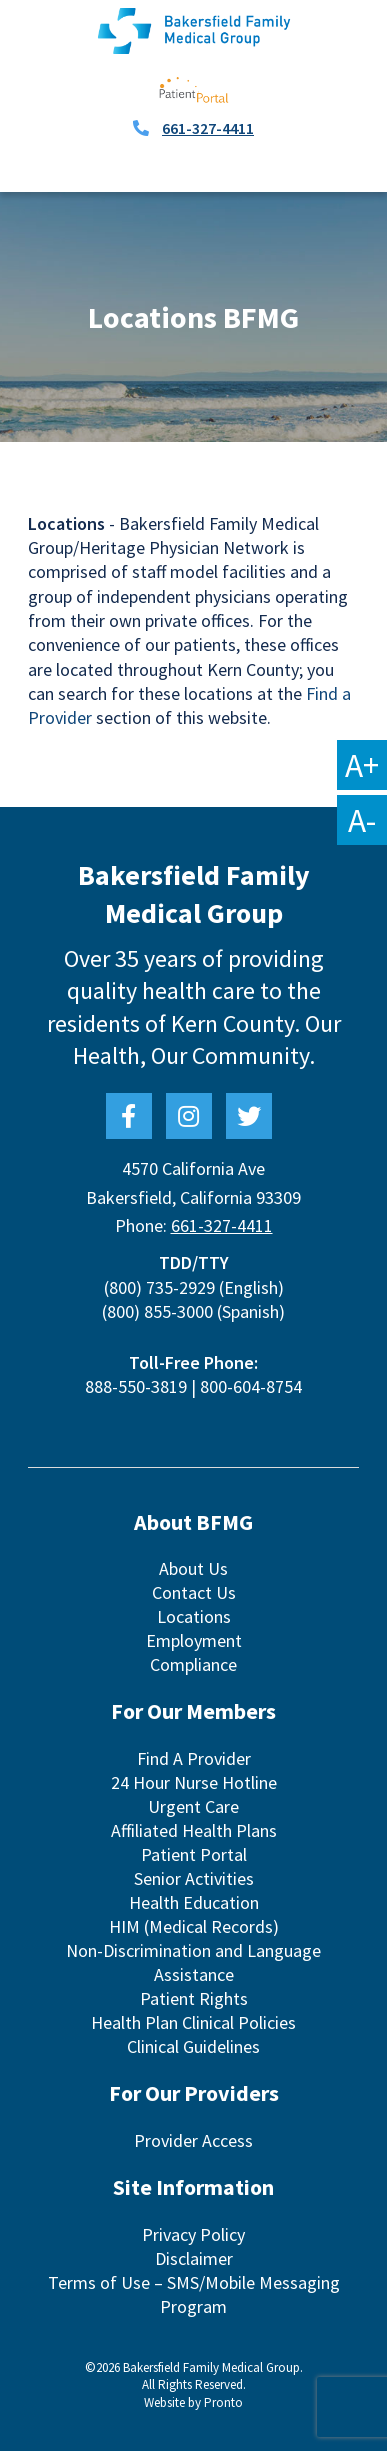 Image resolution: width=387 pixels, height=2451 pixels. I want to click on Non-Discrimination and Language Assistance, so click(193, 1962).